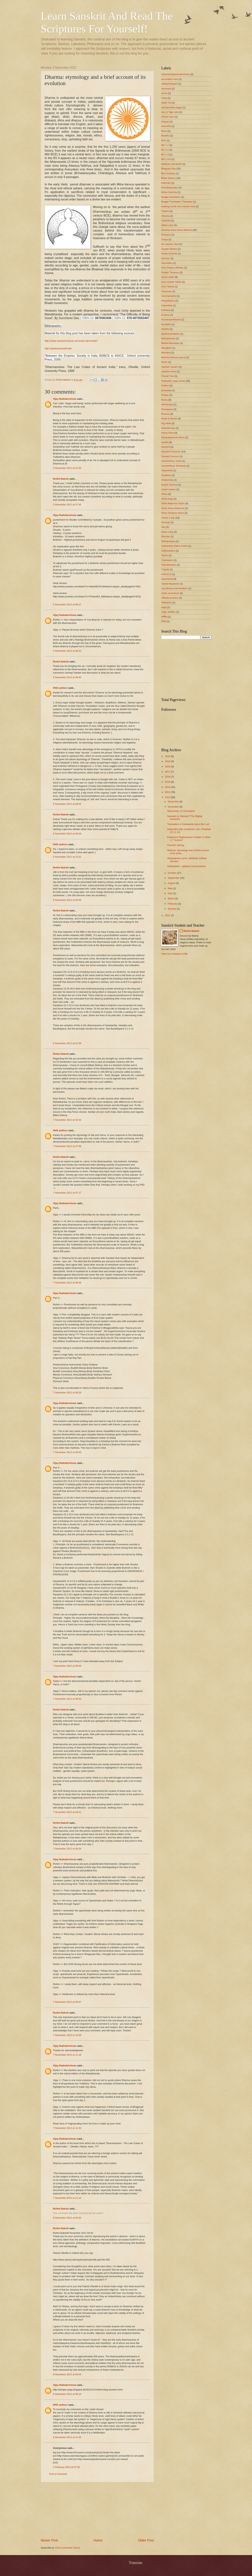 The height and width of the screenshot is (2576, 252). What do you see at coordinates (171, 281) in the screenshot?
I see `Guru Granth Sahib` at bounding box center [171, 281].